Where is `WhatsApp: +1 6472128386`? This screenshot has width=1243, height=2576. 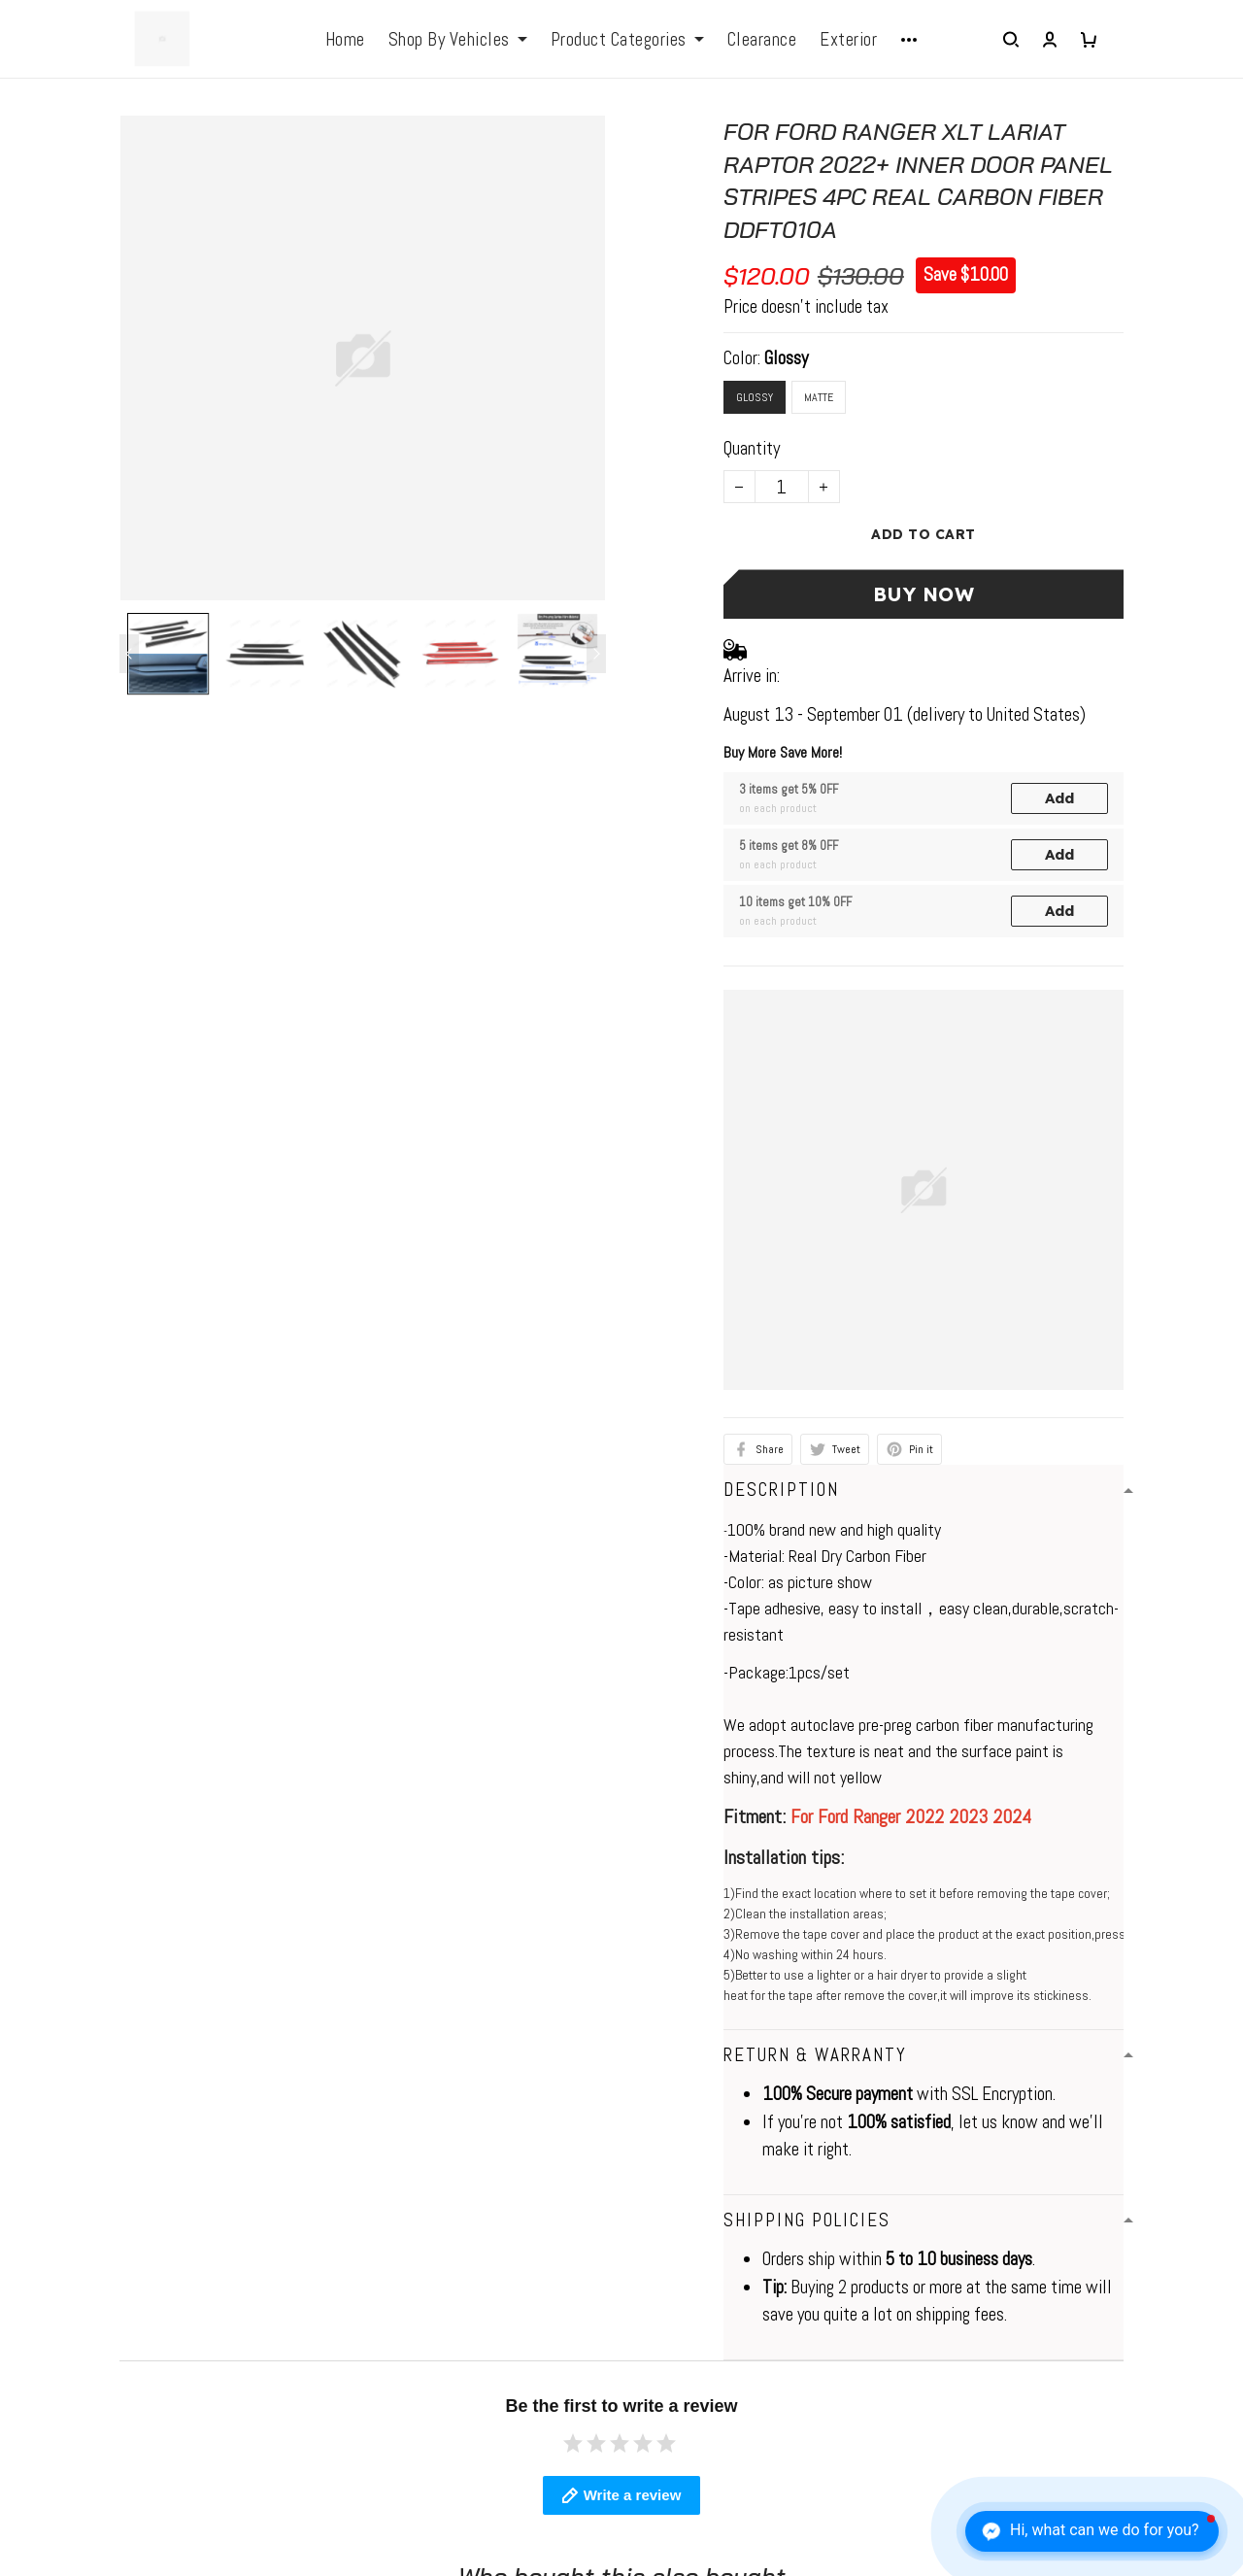 WhatsApp: +1 6472128386 is located at coordinates (113, 2265).